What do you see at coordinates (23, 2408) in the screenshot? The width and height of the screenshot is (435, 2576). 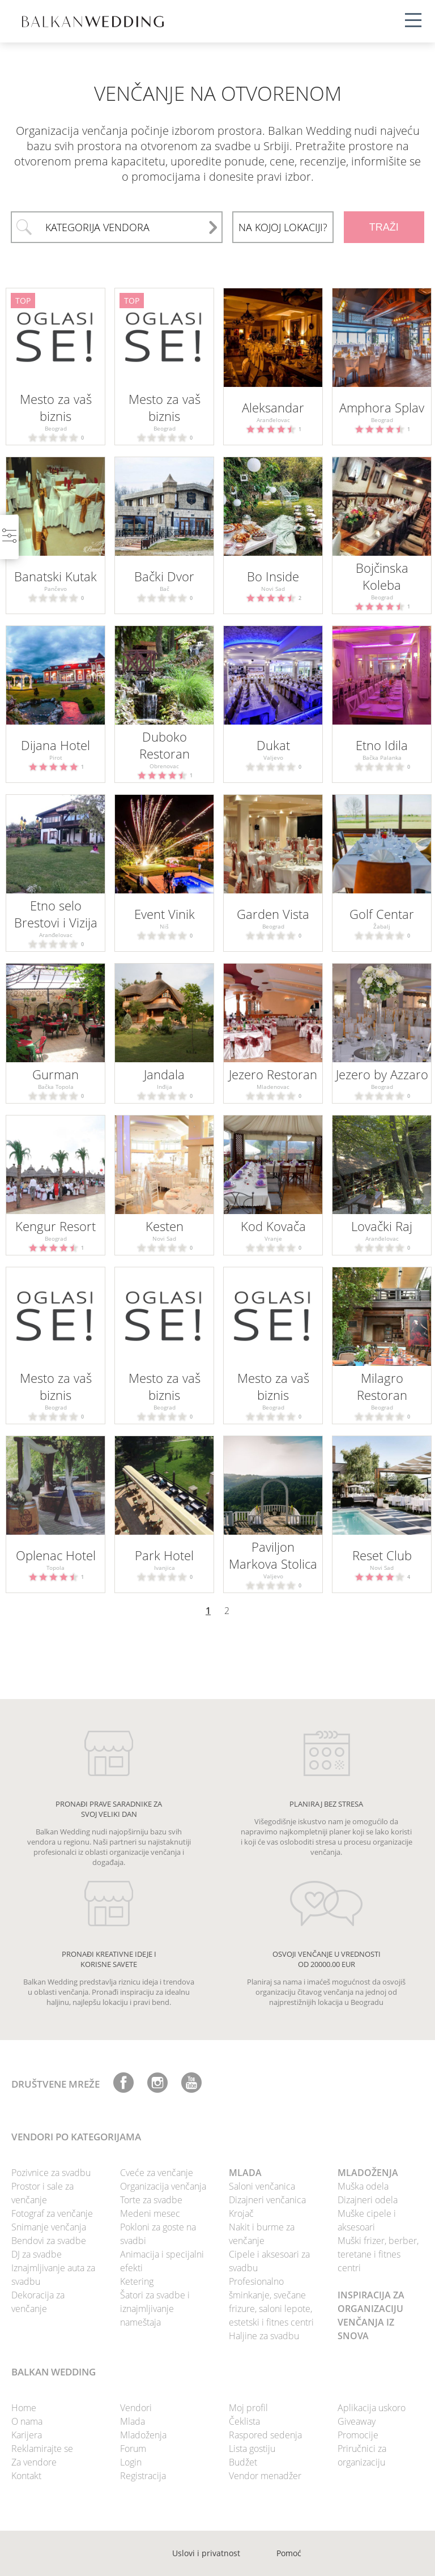 I see `Home` at bounding box center [23, 2408].